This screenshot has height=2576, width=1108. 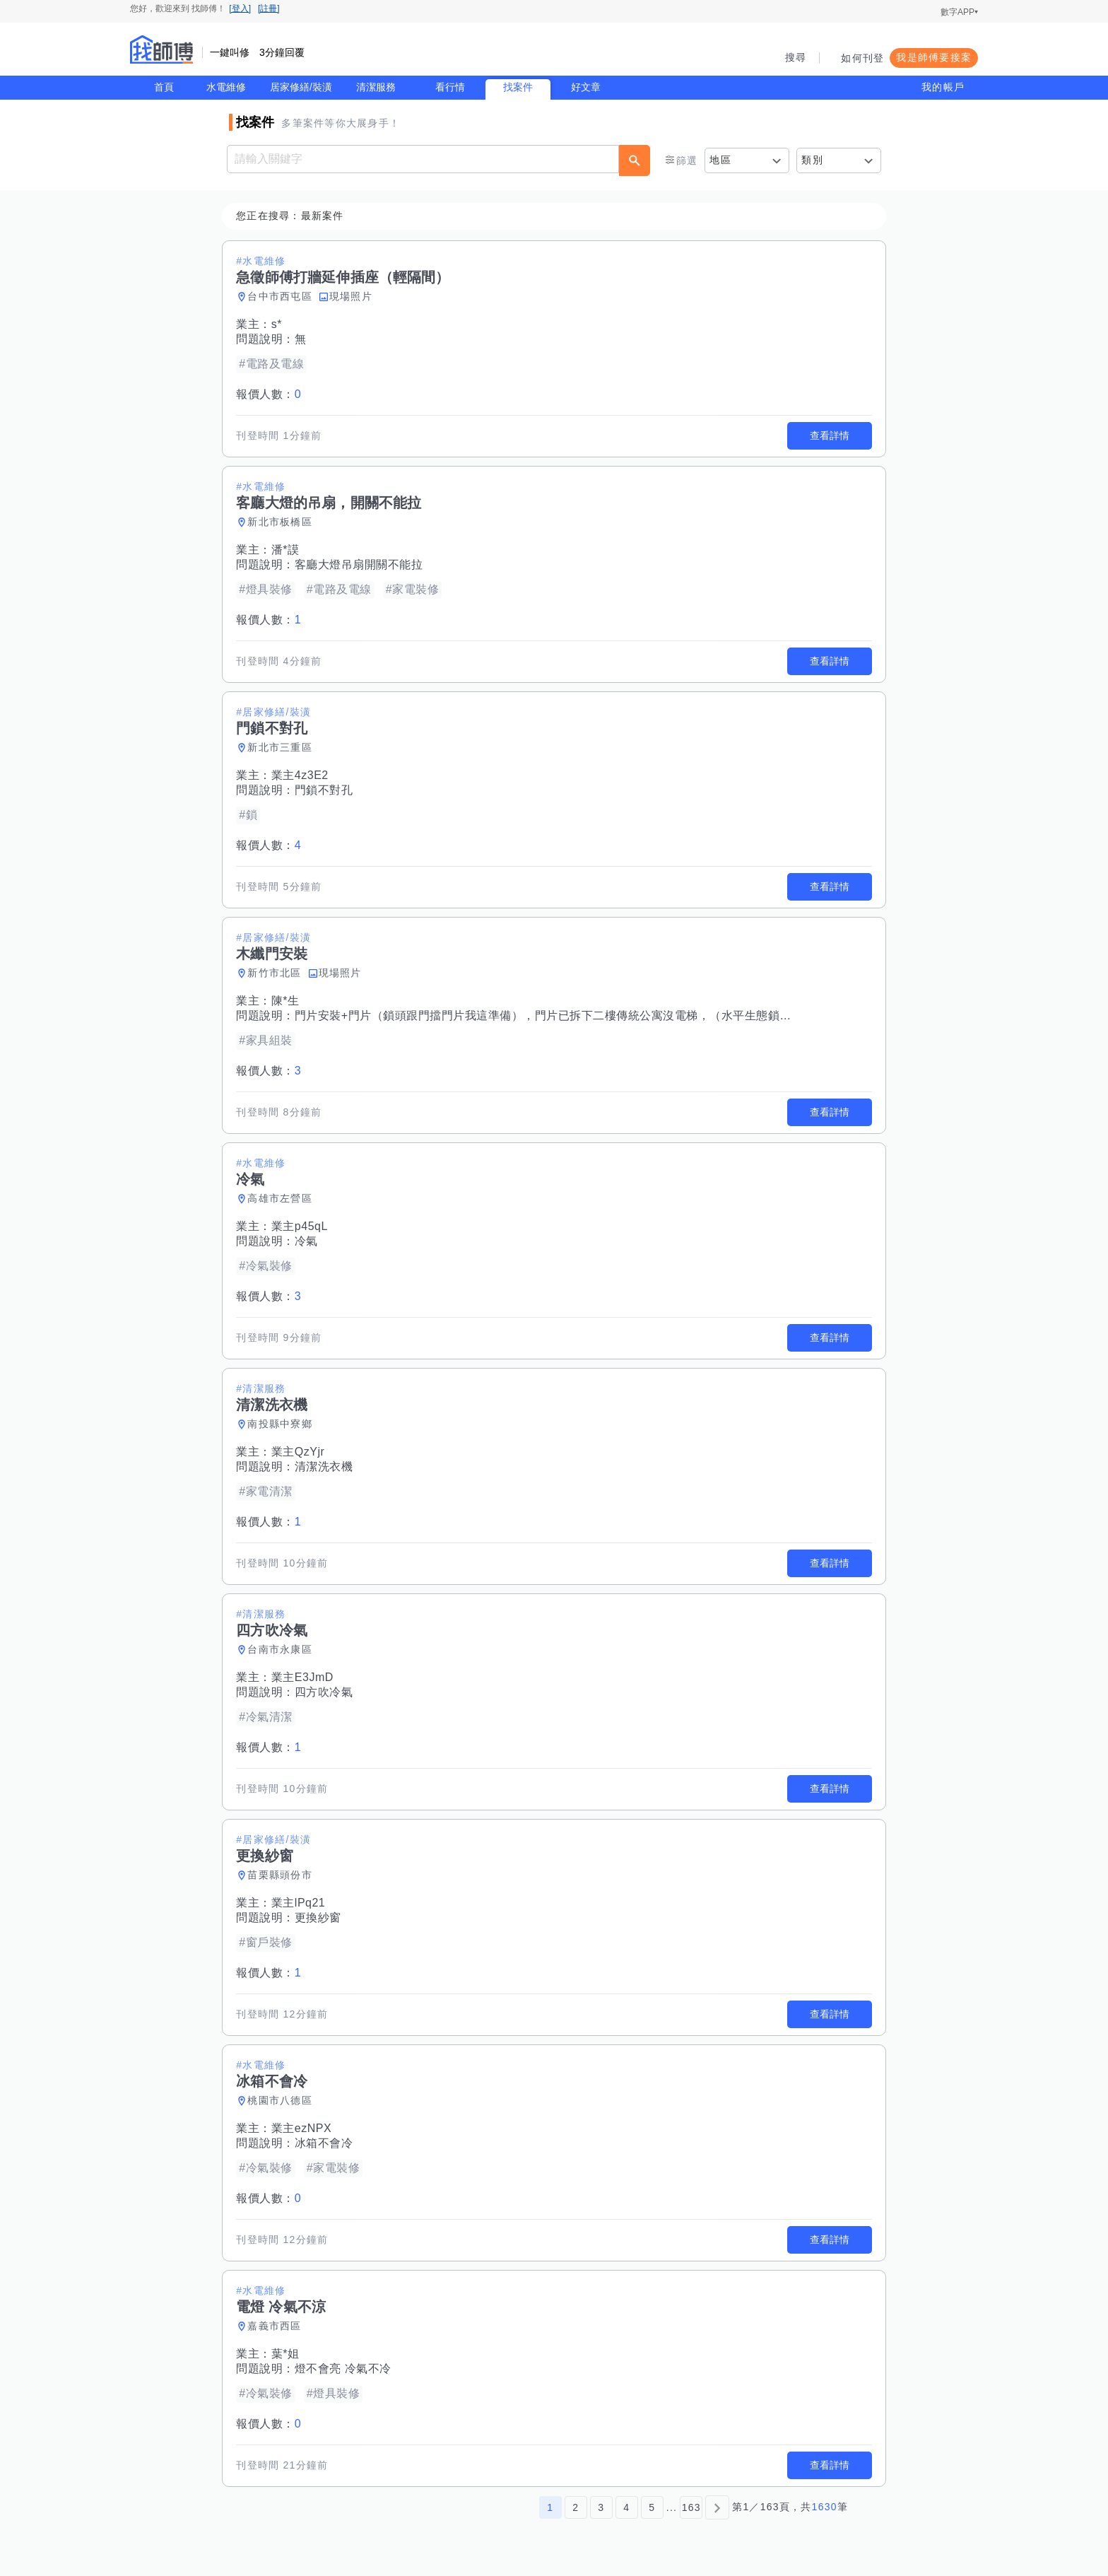 What do you see at coordinates (943, 87) in the screenshot?
I see `我的帳戶` at bounding box center [943, 87].